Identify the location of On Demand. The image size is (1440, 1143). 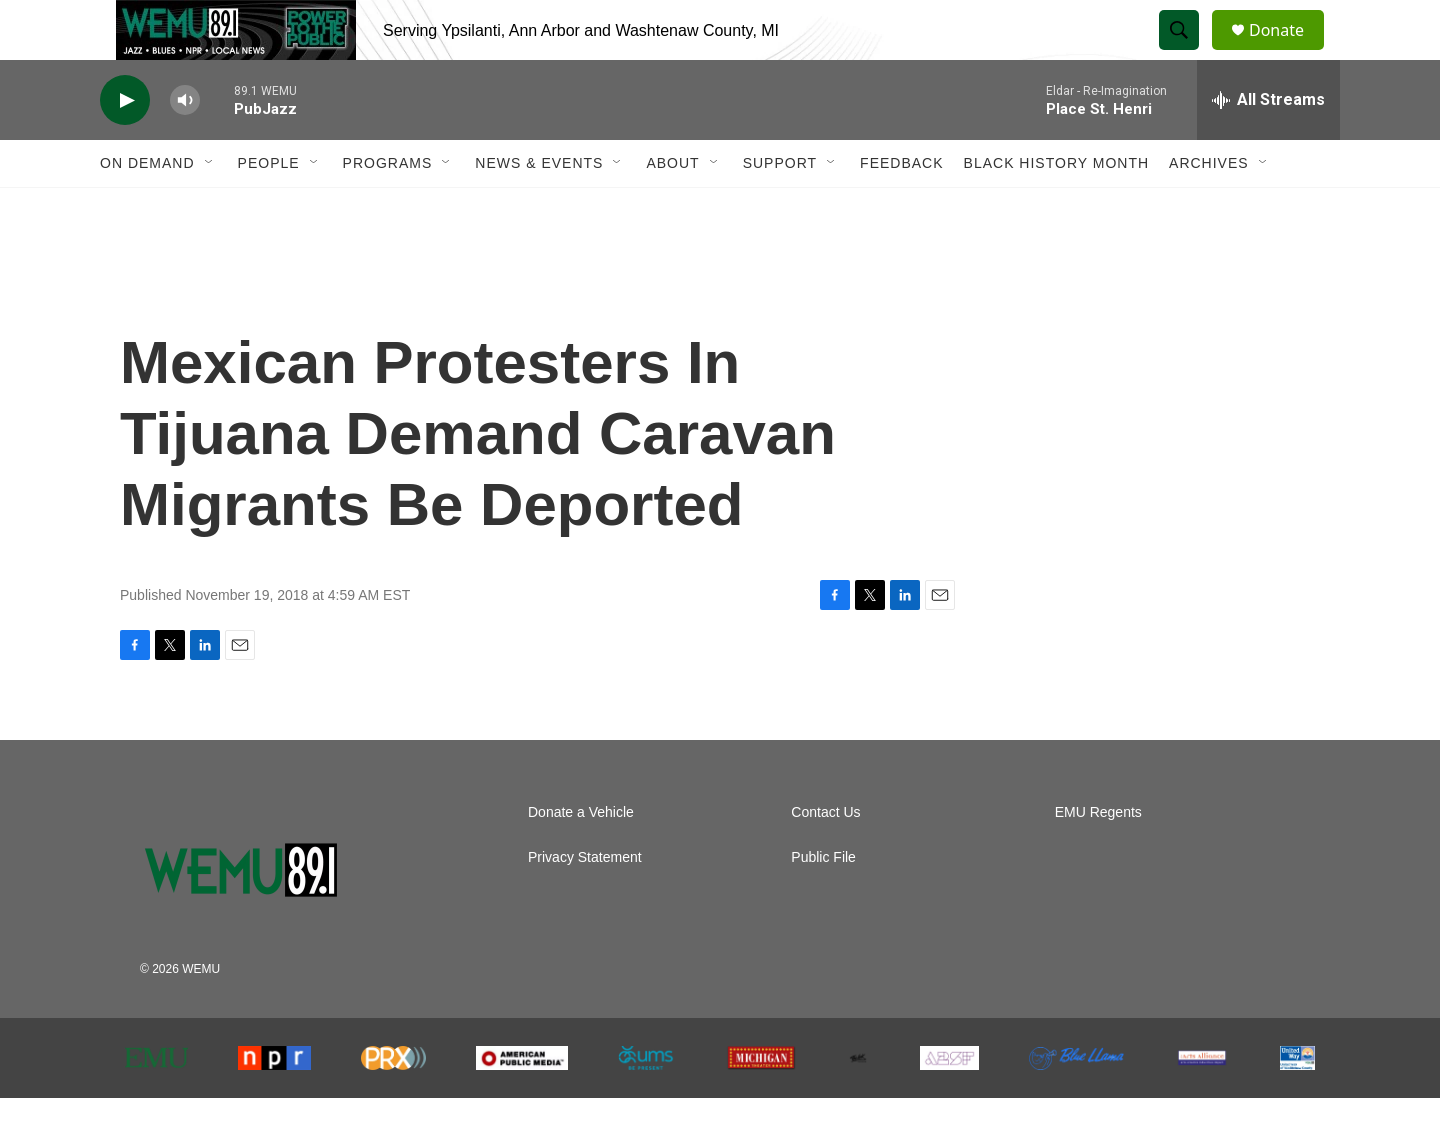
(147, 208).